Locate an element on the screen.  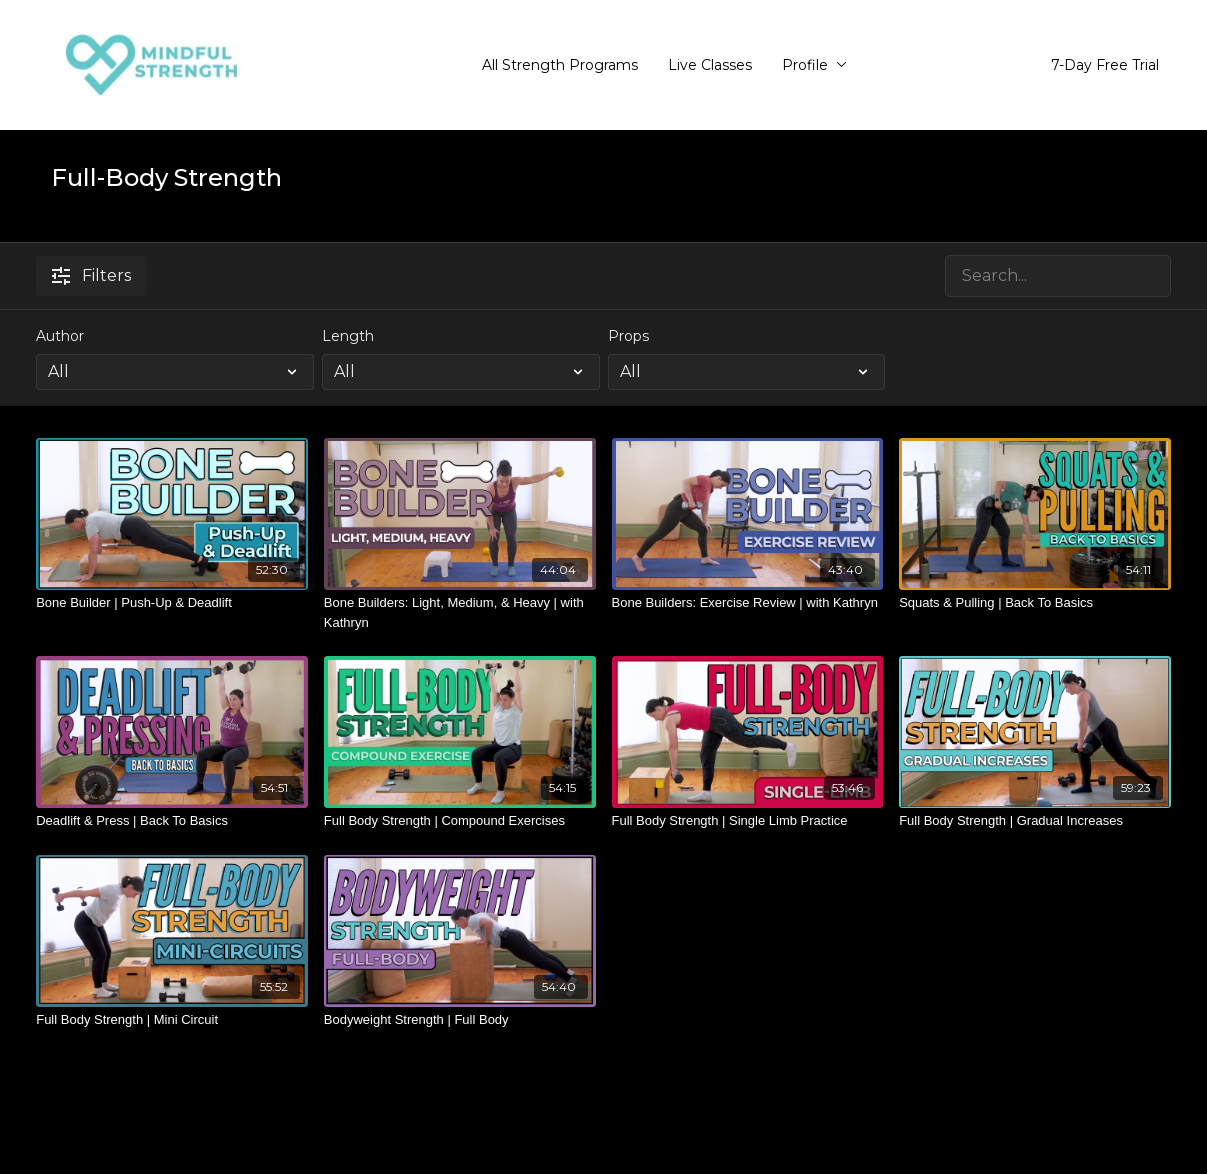
Live Classes is located at coordinates (710, 65).